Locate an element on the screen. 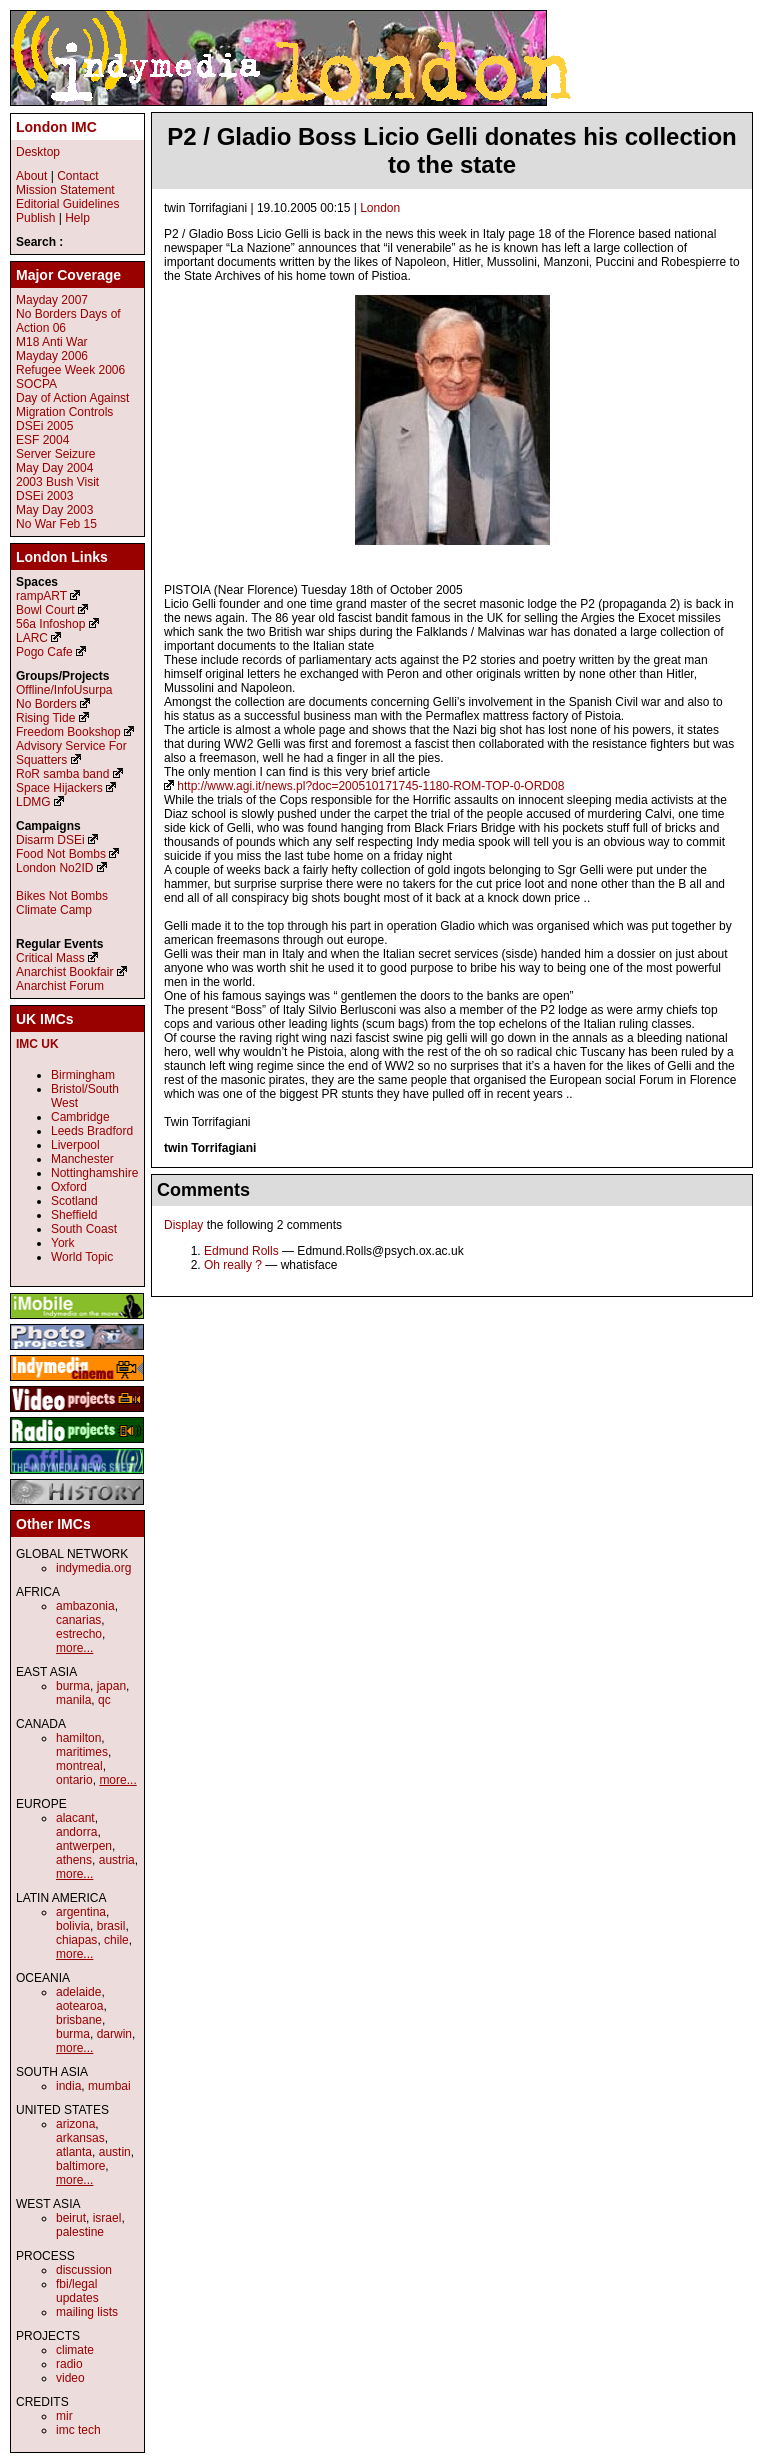  Disarm DSEi is located at coordinates (50, 840).